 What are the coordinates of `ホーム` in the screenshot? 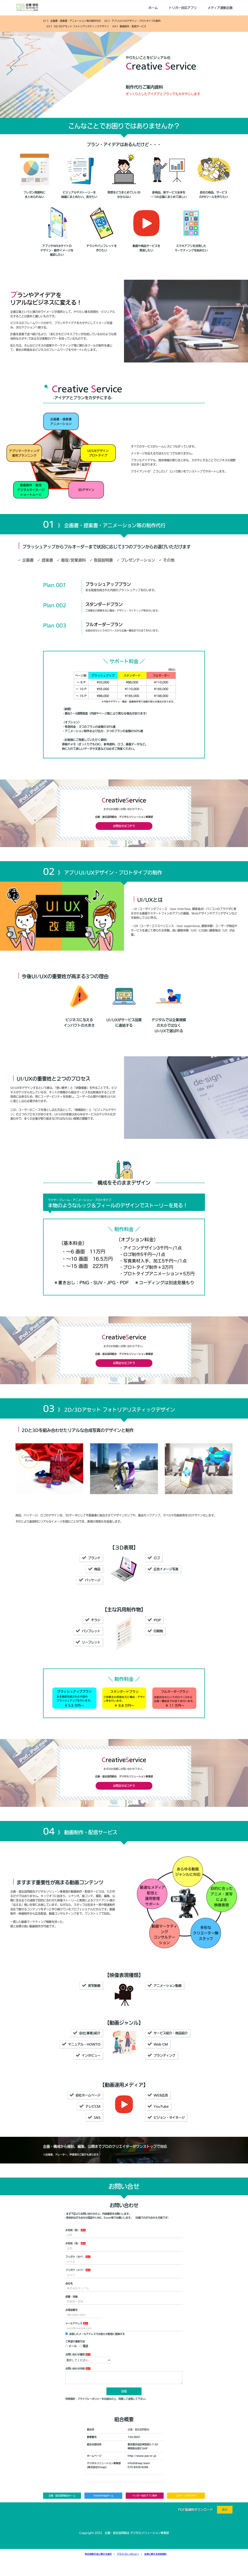 It's located at (153, 7).